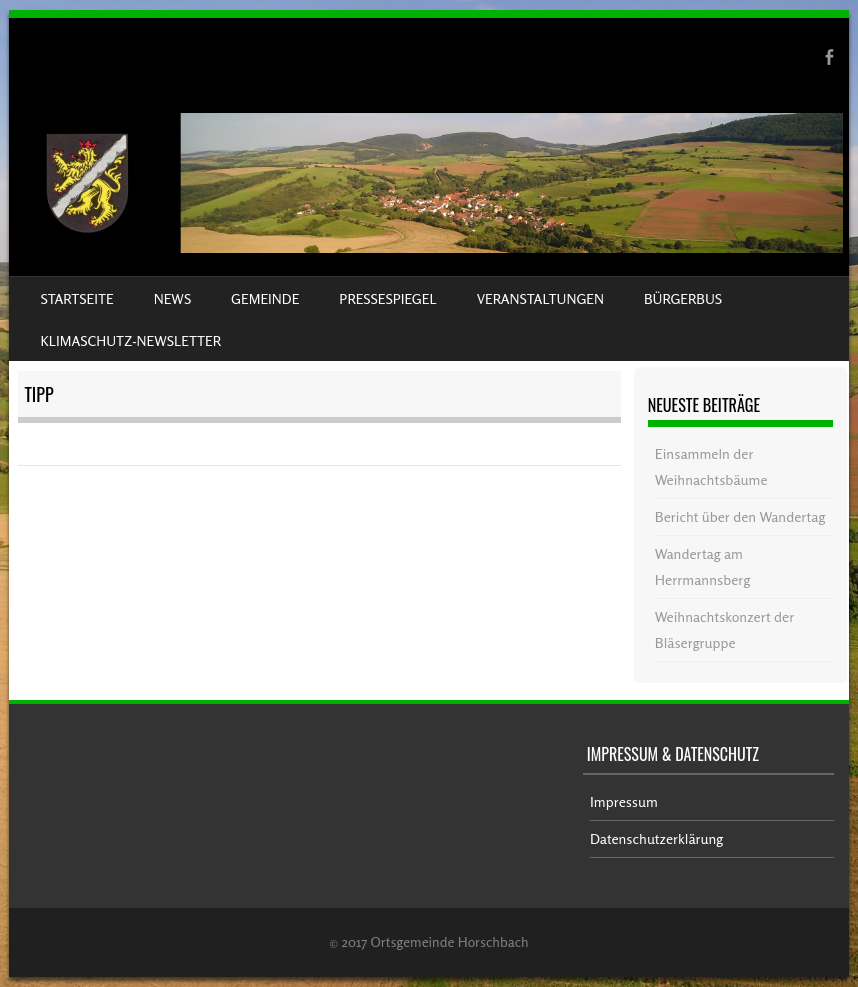 The height and width of the screenshot is (987, 858). Describe the element at coordinates (656, 838) in the screenshot. I see `Datenschutzerklärung` at that location.